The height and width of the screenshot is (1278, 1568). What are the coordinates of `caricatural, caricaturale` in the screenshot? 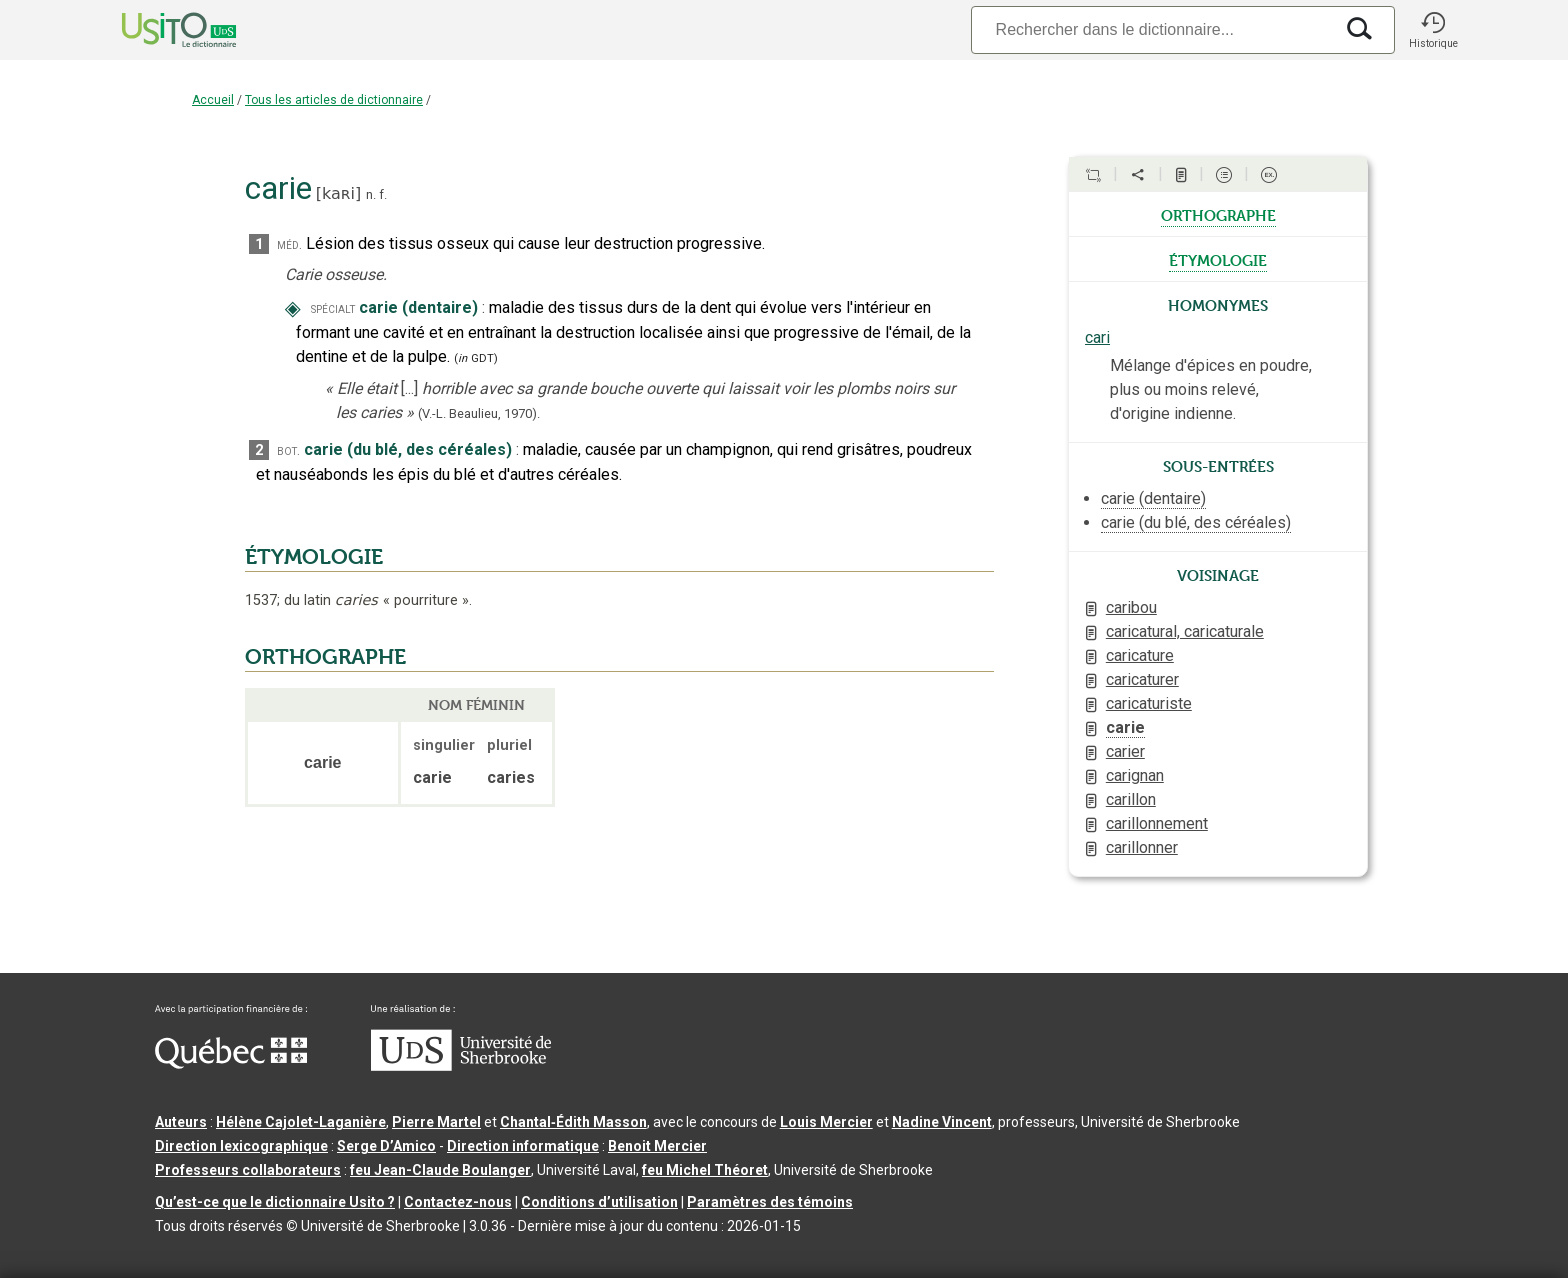 It's located at (1185, 631).